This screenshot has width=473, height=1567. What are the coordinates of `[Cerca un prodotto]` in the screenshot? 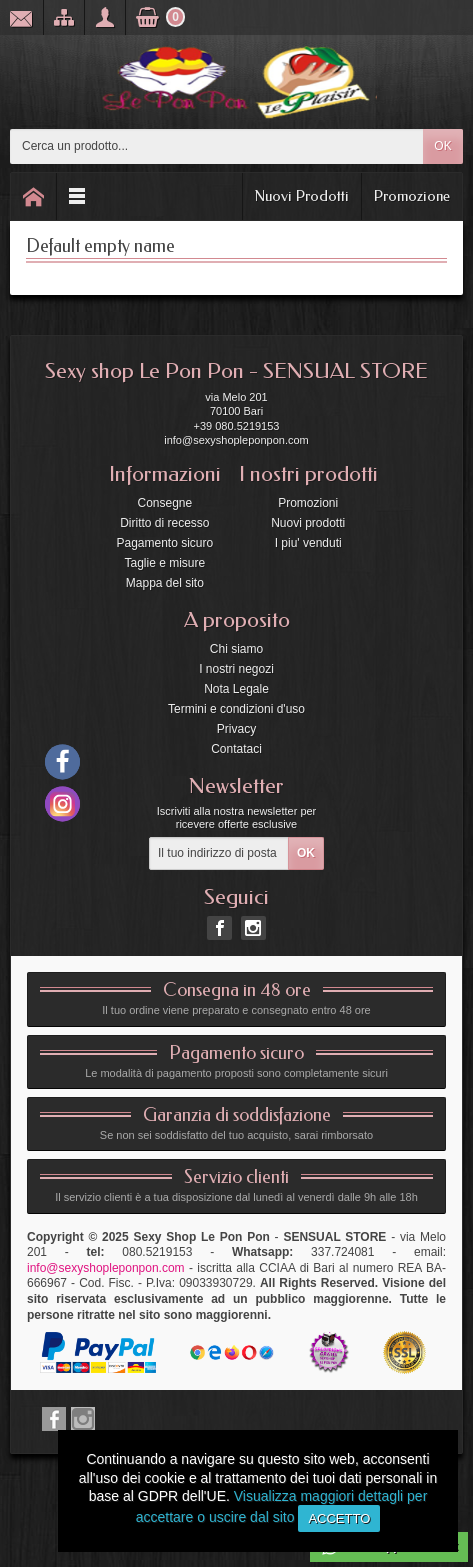 It's located at (217, 146).